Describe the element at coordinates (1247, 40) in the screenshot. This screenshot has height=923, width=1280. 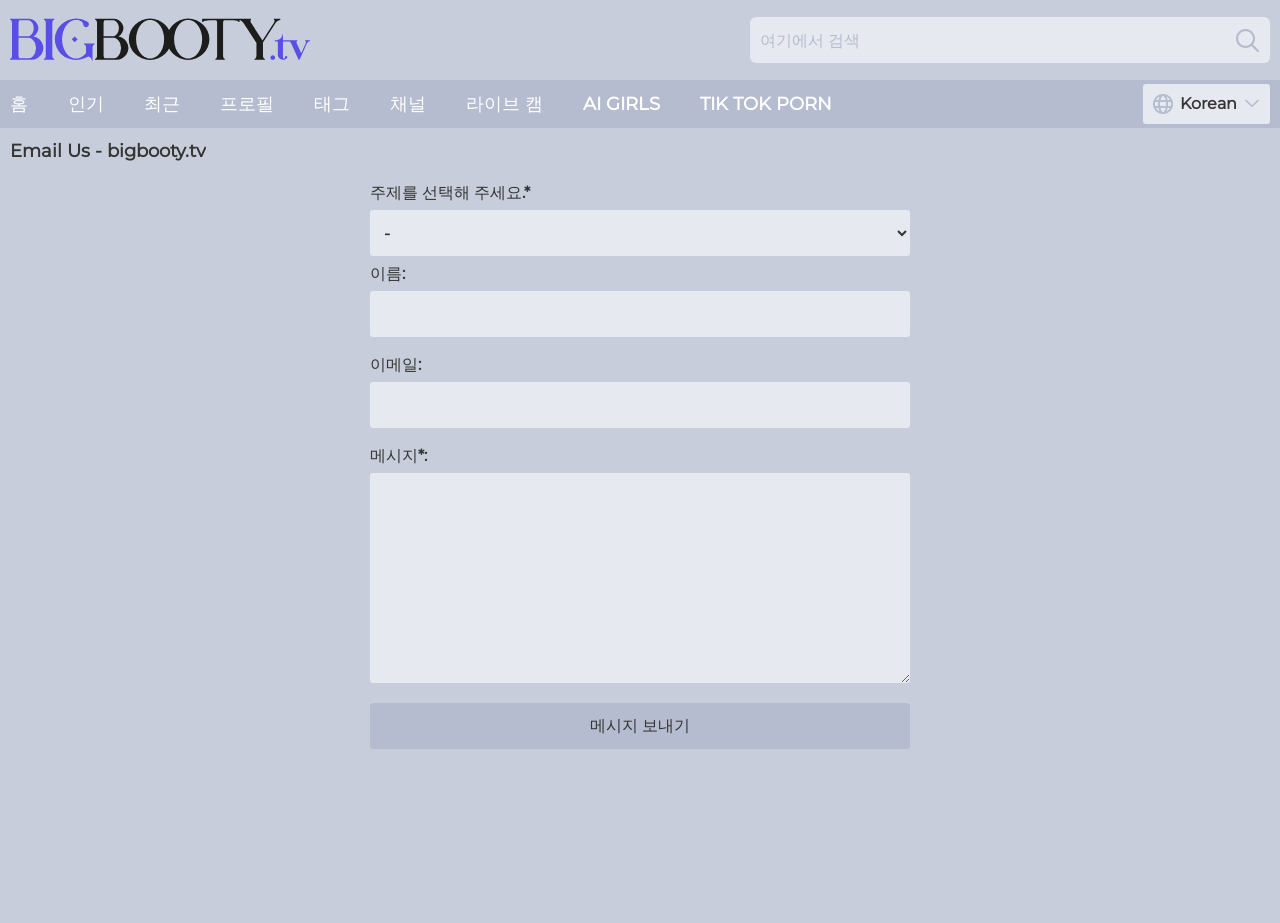
I see `[Search]` at that location.